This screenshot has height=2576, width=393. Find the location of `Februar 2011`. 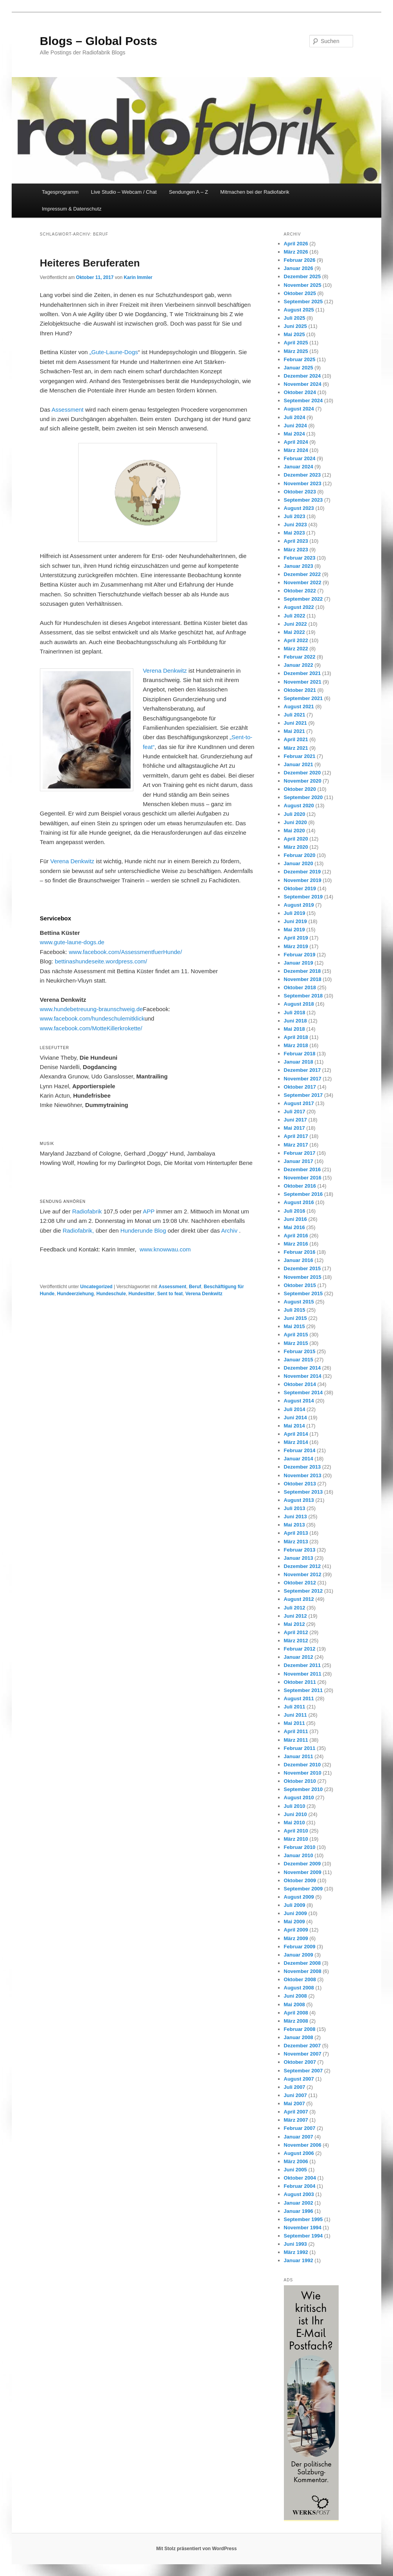

Februar 2011 is located at coordinates (300, 1748).